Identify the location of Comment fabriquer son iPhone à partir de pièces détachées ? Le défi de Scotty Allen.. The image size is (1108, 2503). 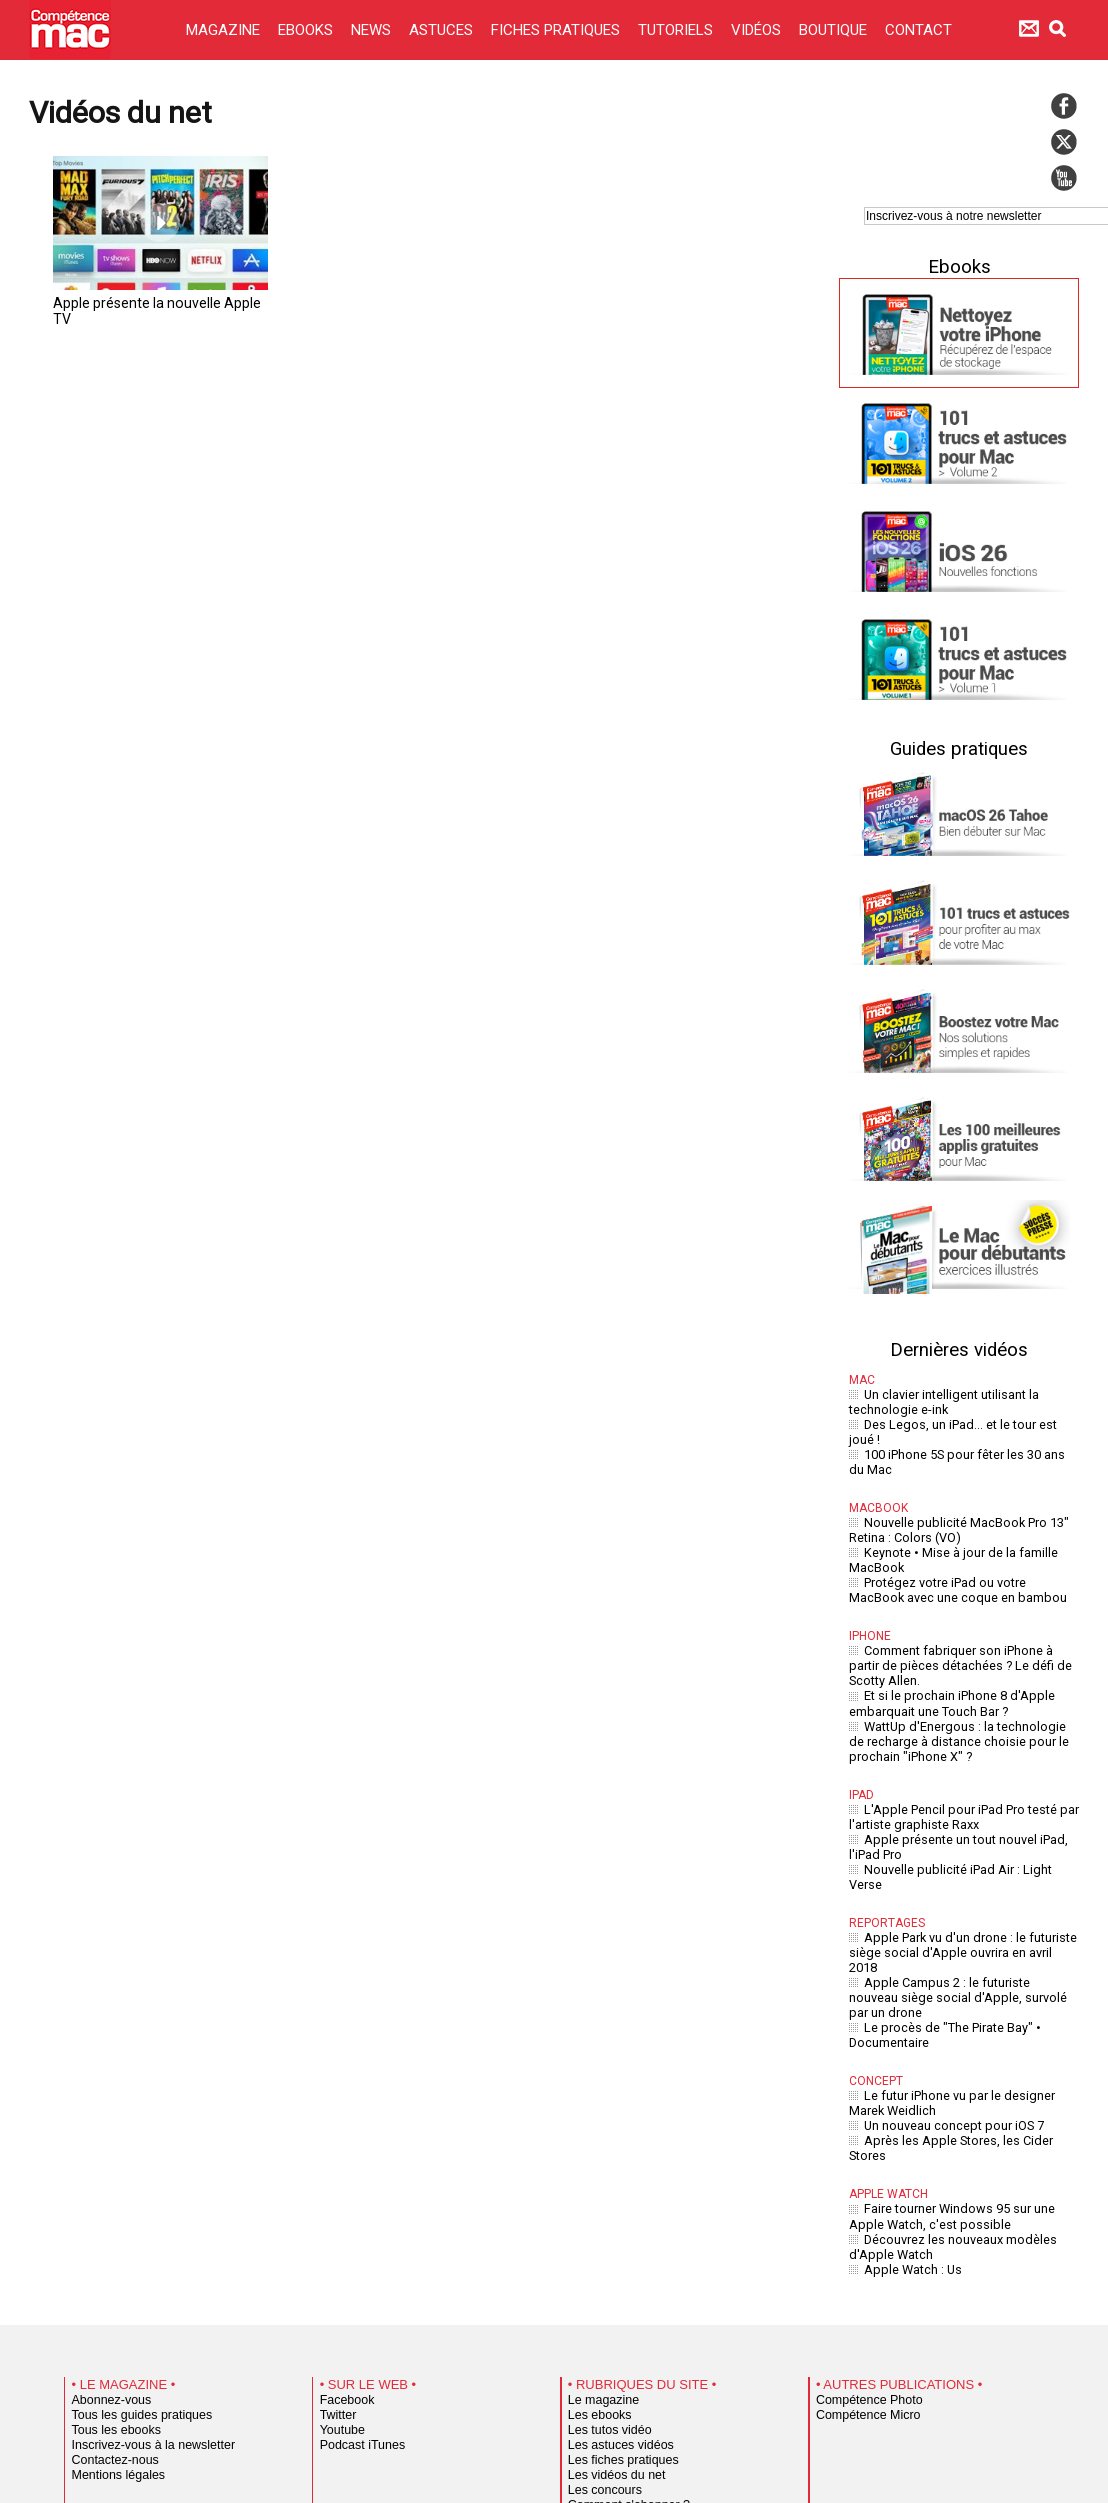
(961, 1625).